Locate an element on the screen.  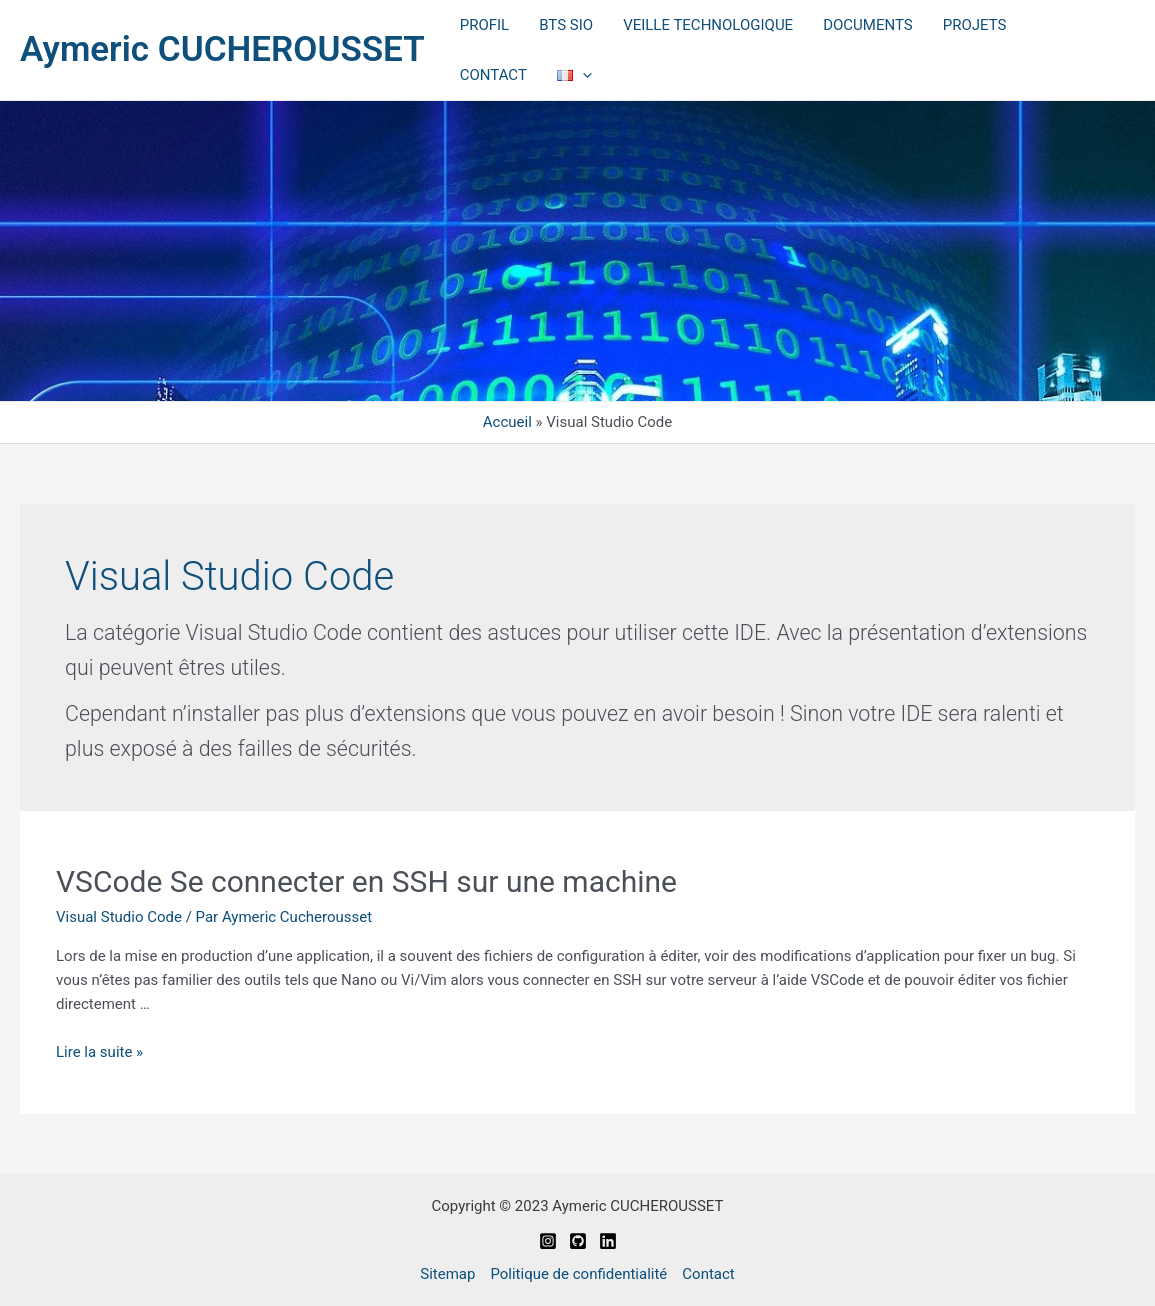
PROFIL is located at coordinates (484, 25).